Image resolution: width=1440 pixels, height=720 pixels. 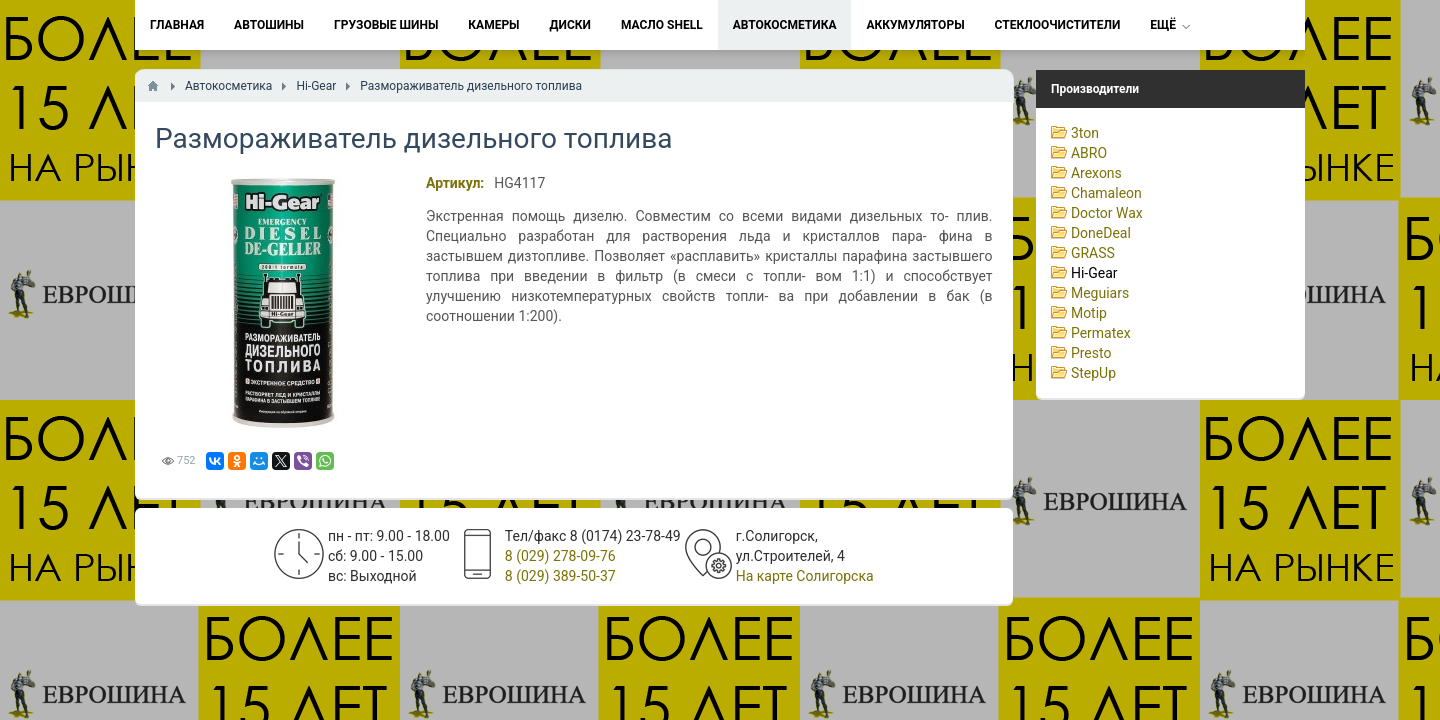 What do you see at coordinates (1107, 213) in the screenshot?
I see `Doctor Wax` at bounding box center [1107, 213].